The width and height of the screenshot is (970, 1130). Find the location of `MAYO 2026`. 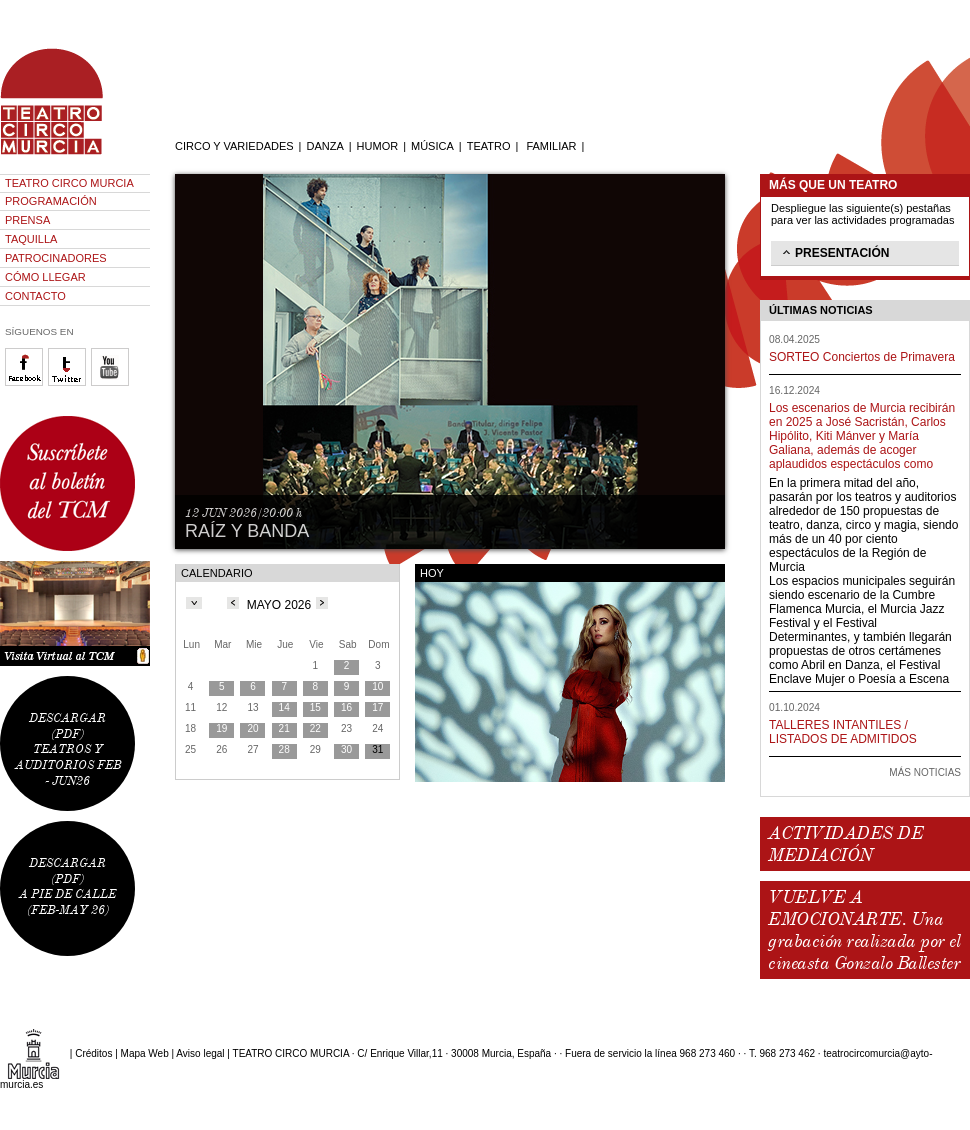

MAYO 2026 is located at coordinates (279, 605).